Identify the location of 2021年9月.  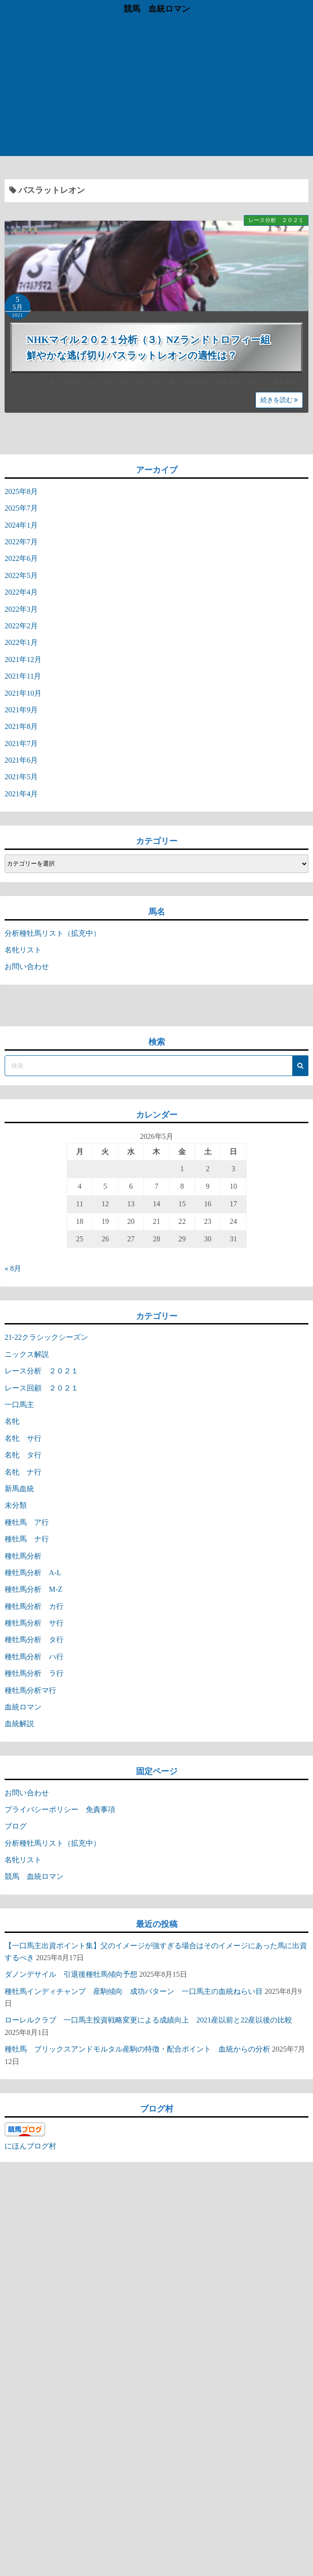
(21, 710).